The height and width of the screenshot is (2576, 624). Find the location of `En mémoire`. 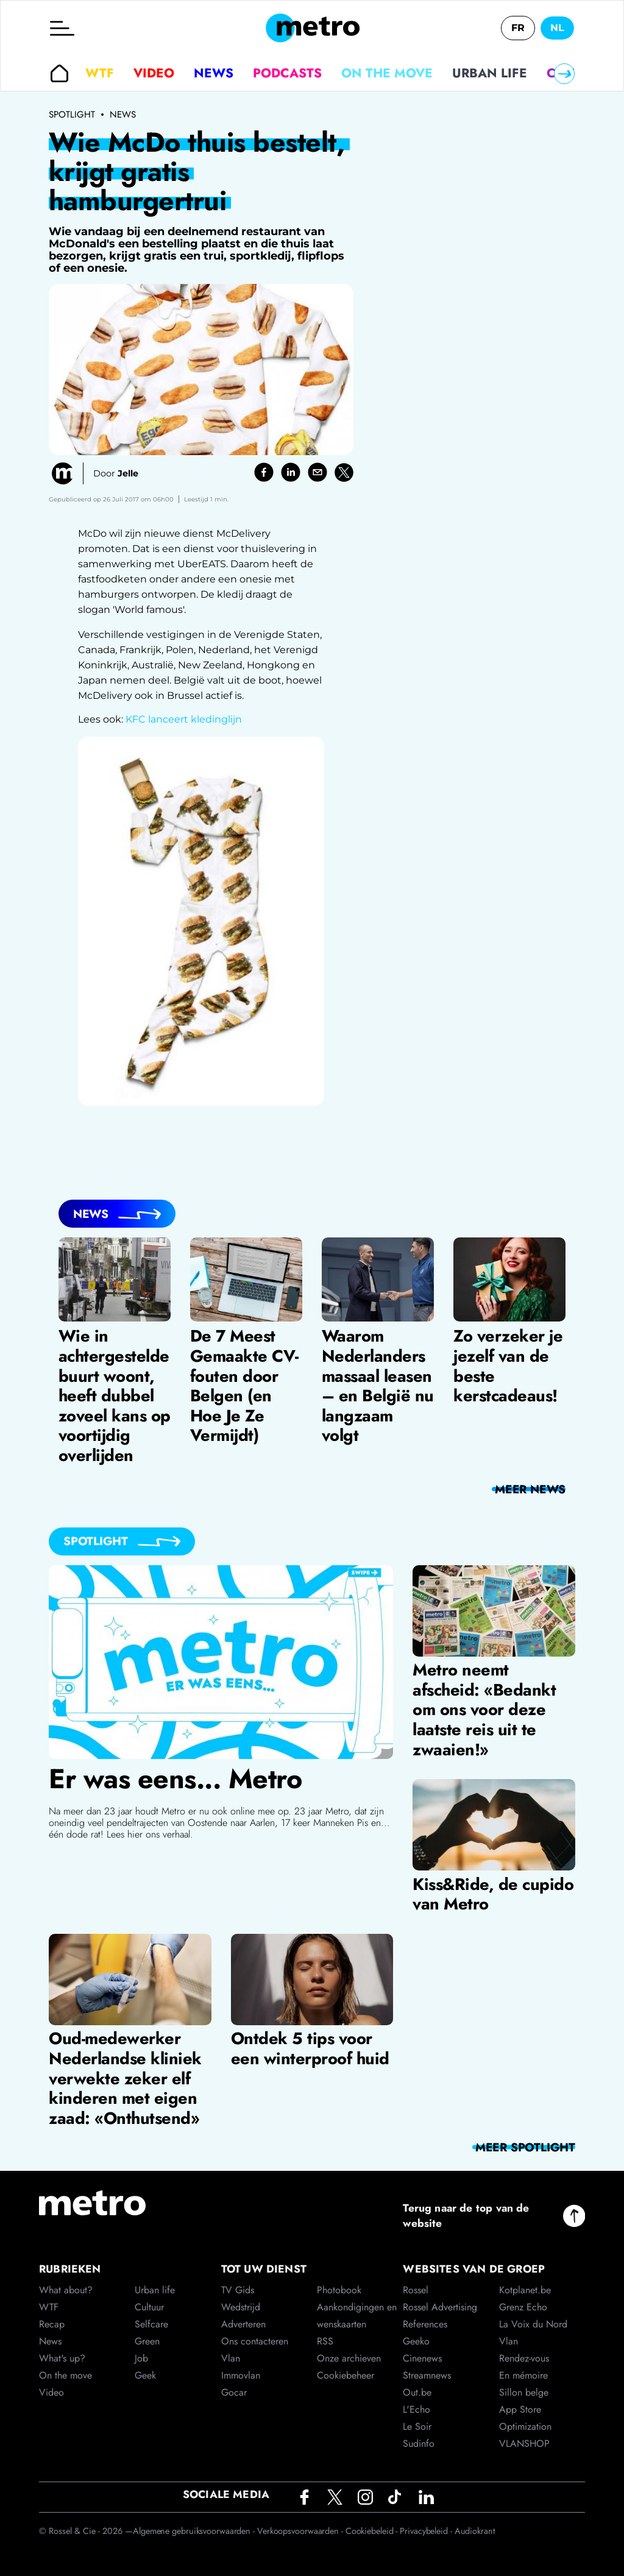

En mémoire is located at coordinates (523, 2375).